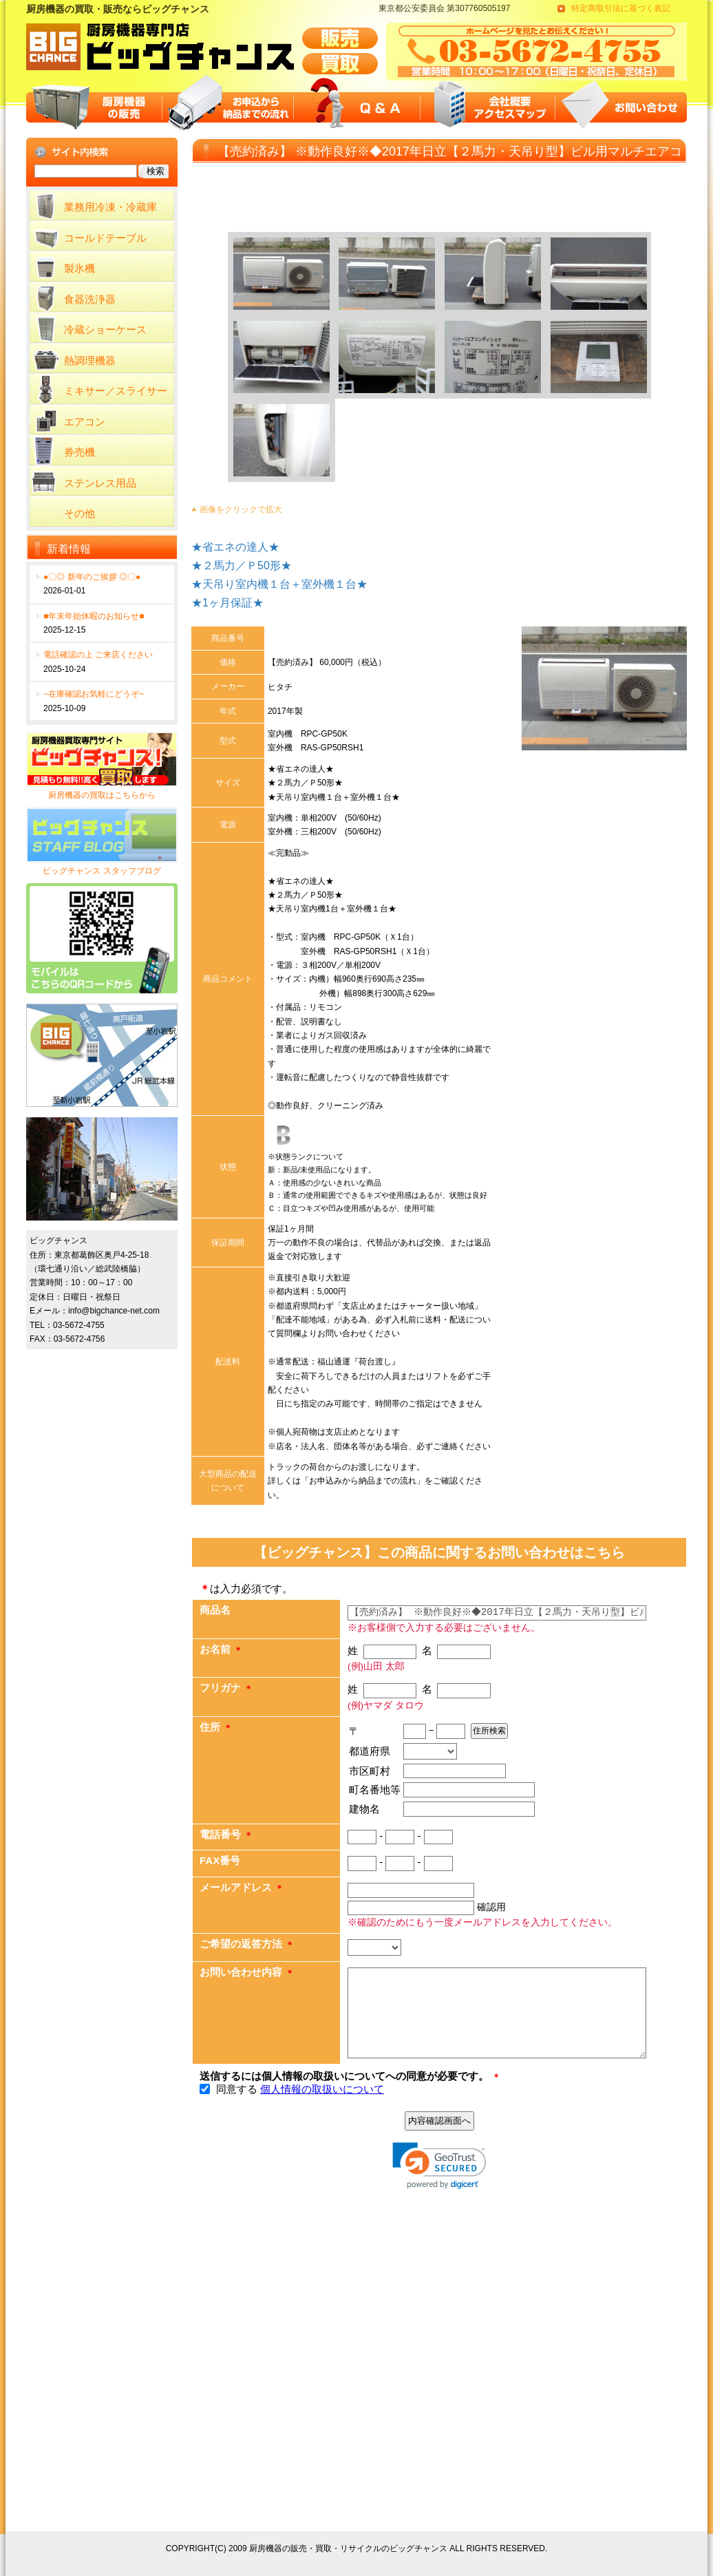  What do you see at coordinates (115, 391) in the screenshot?
I see `ミキサー／スライサー` at bounding box center [115, 391].